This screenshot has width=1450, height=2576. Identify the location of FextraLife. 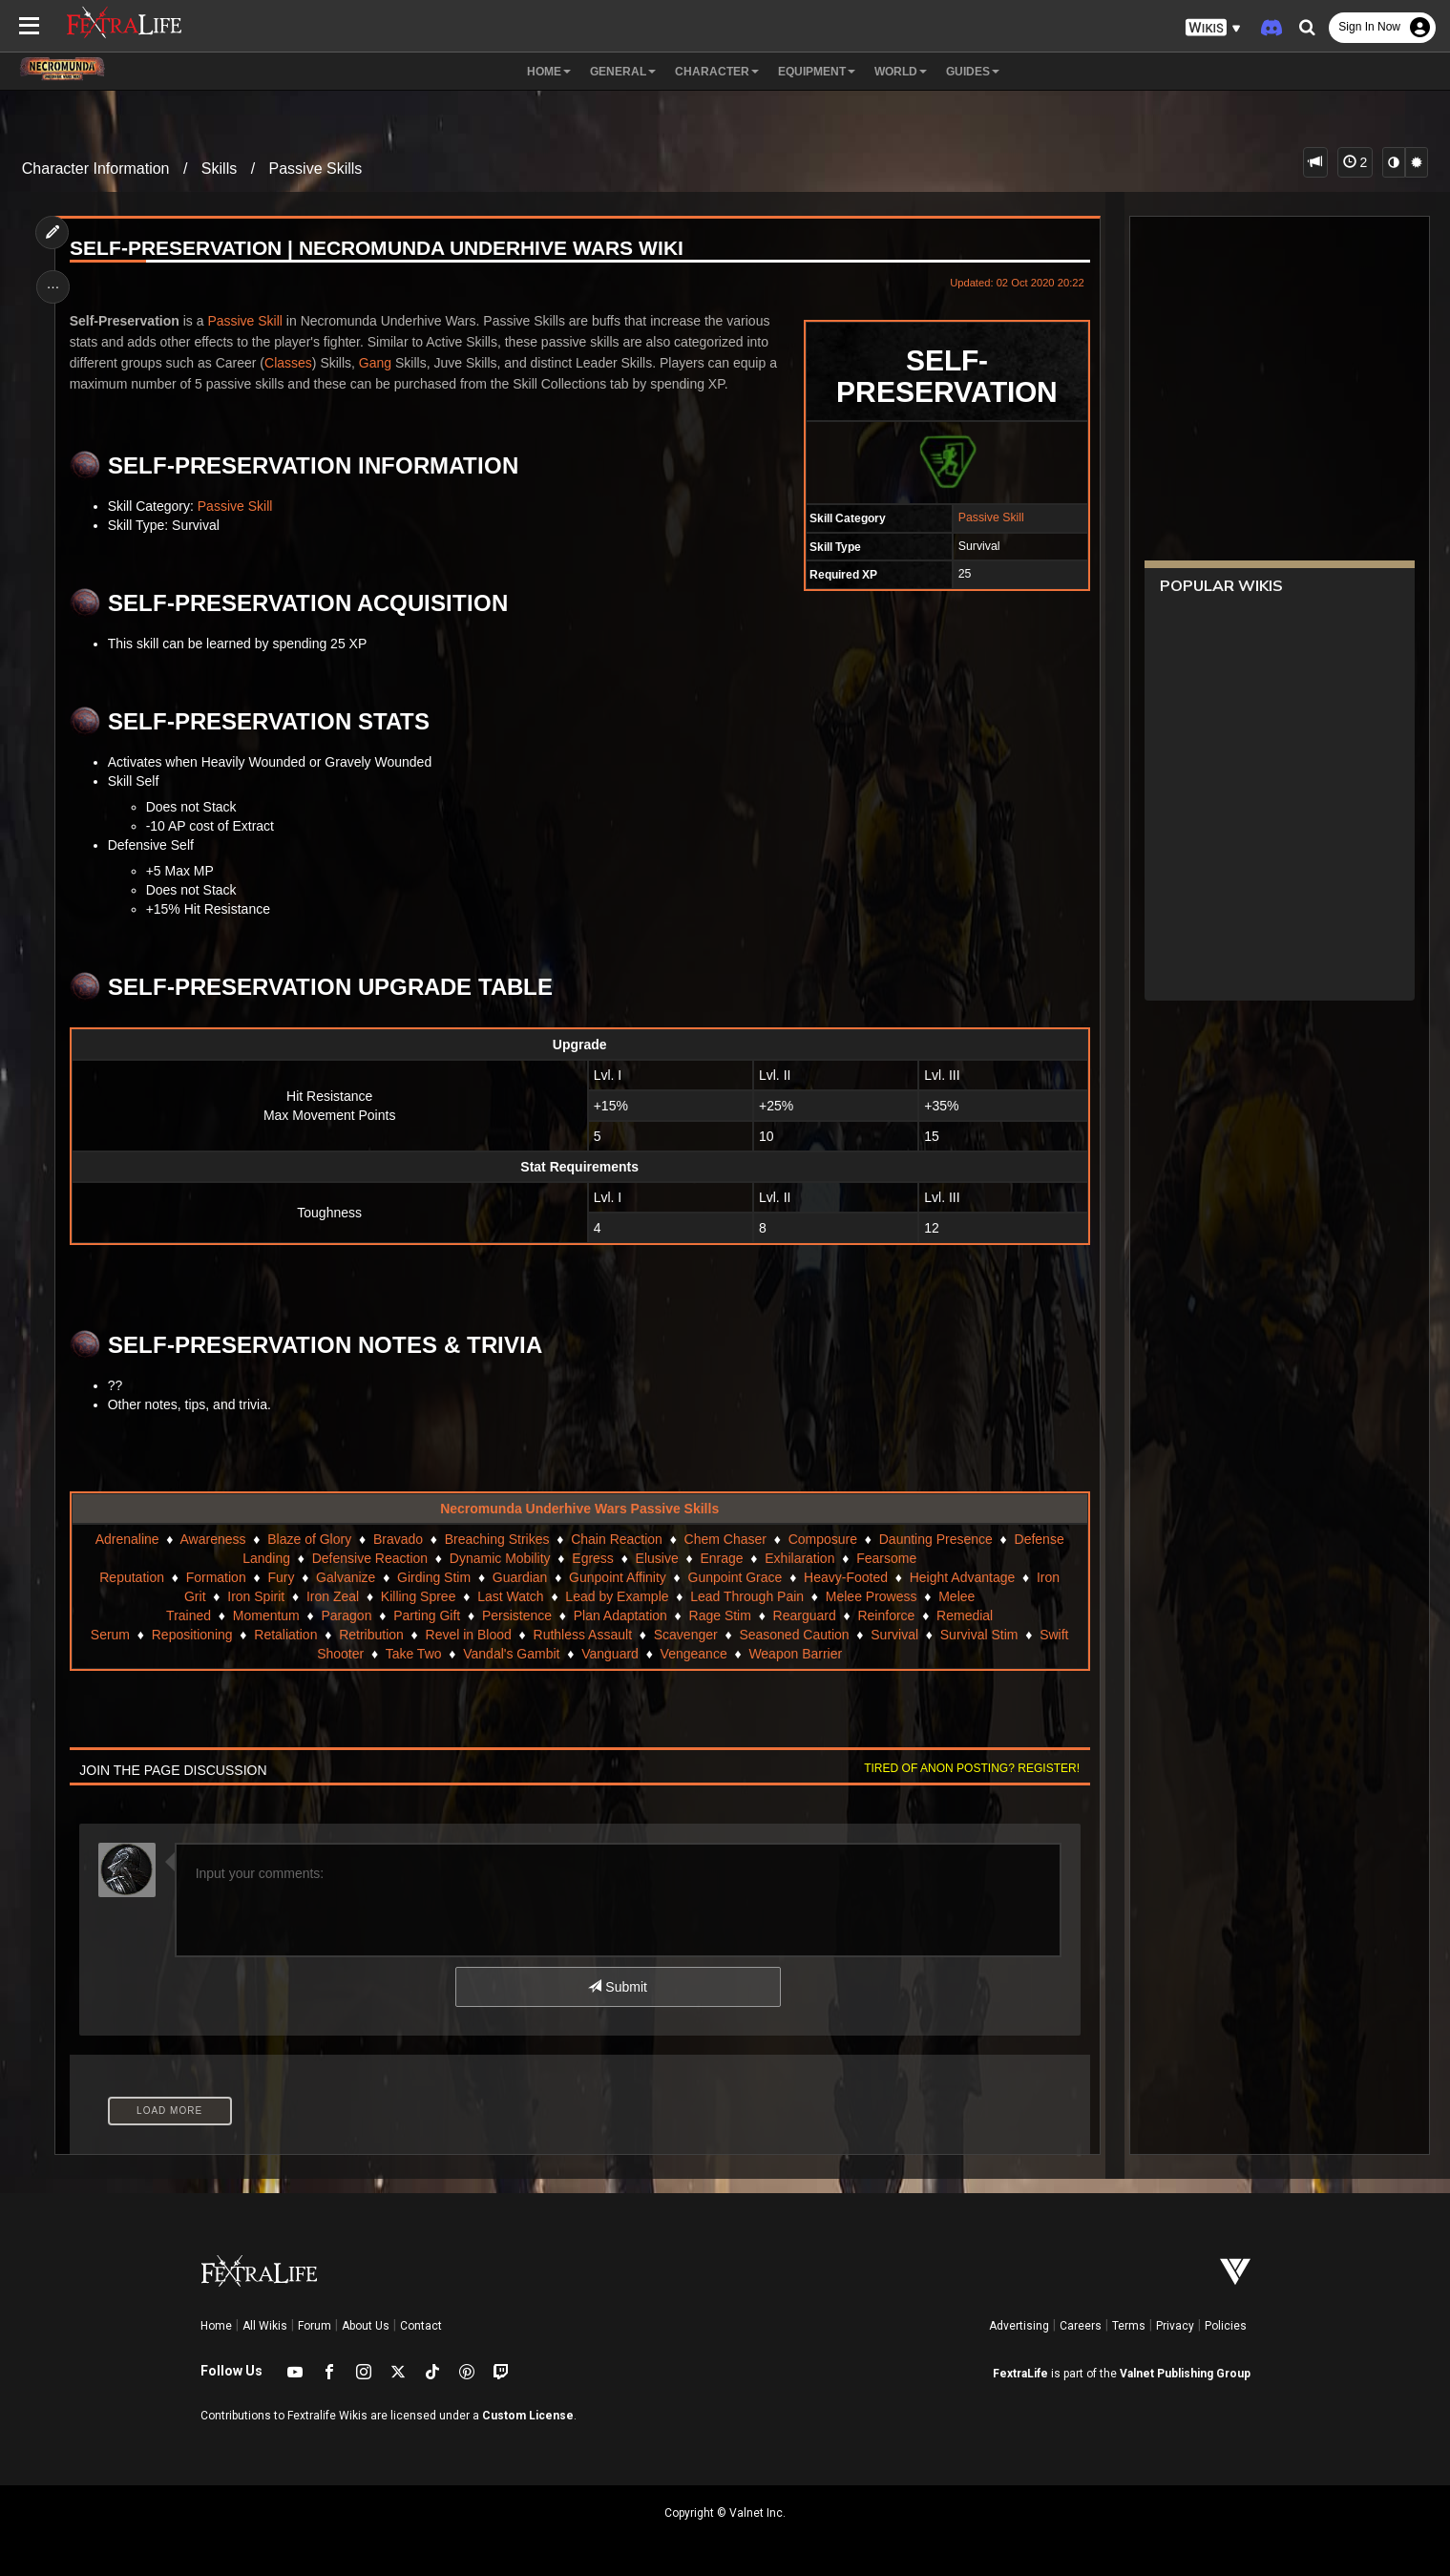
(1020, 2373).